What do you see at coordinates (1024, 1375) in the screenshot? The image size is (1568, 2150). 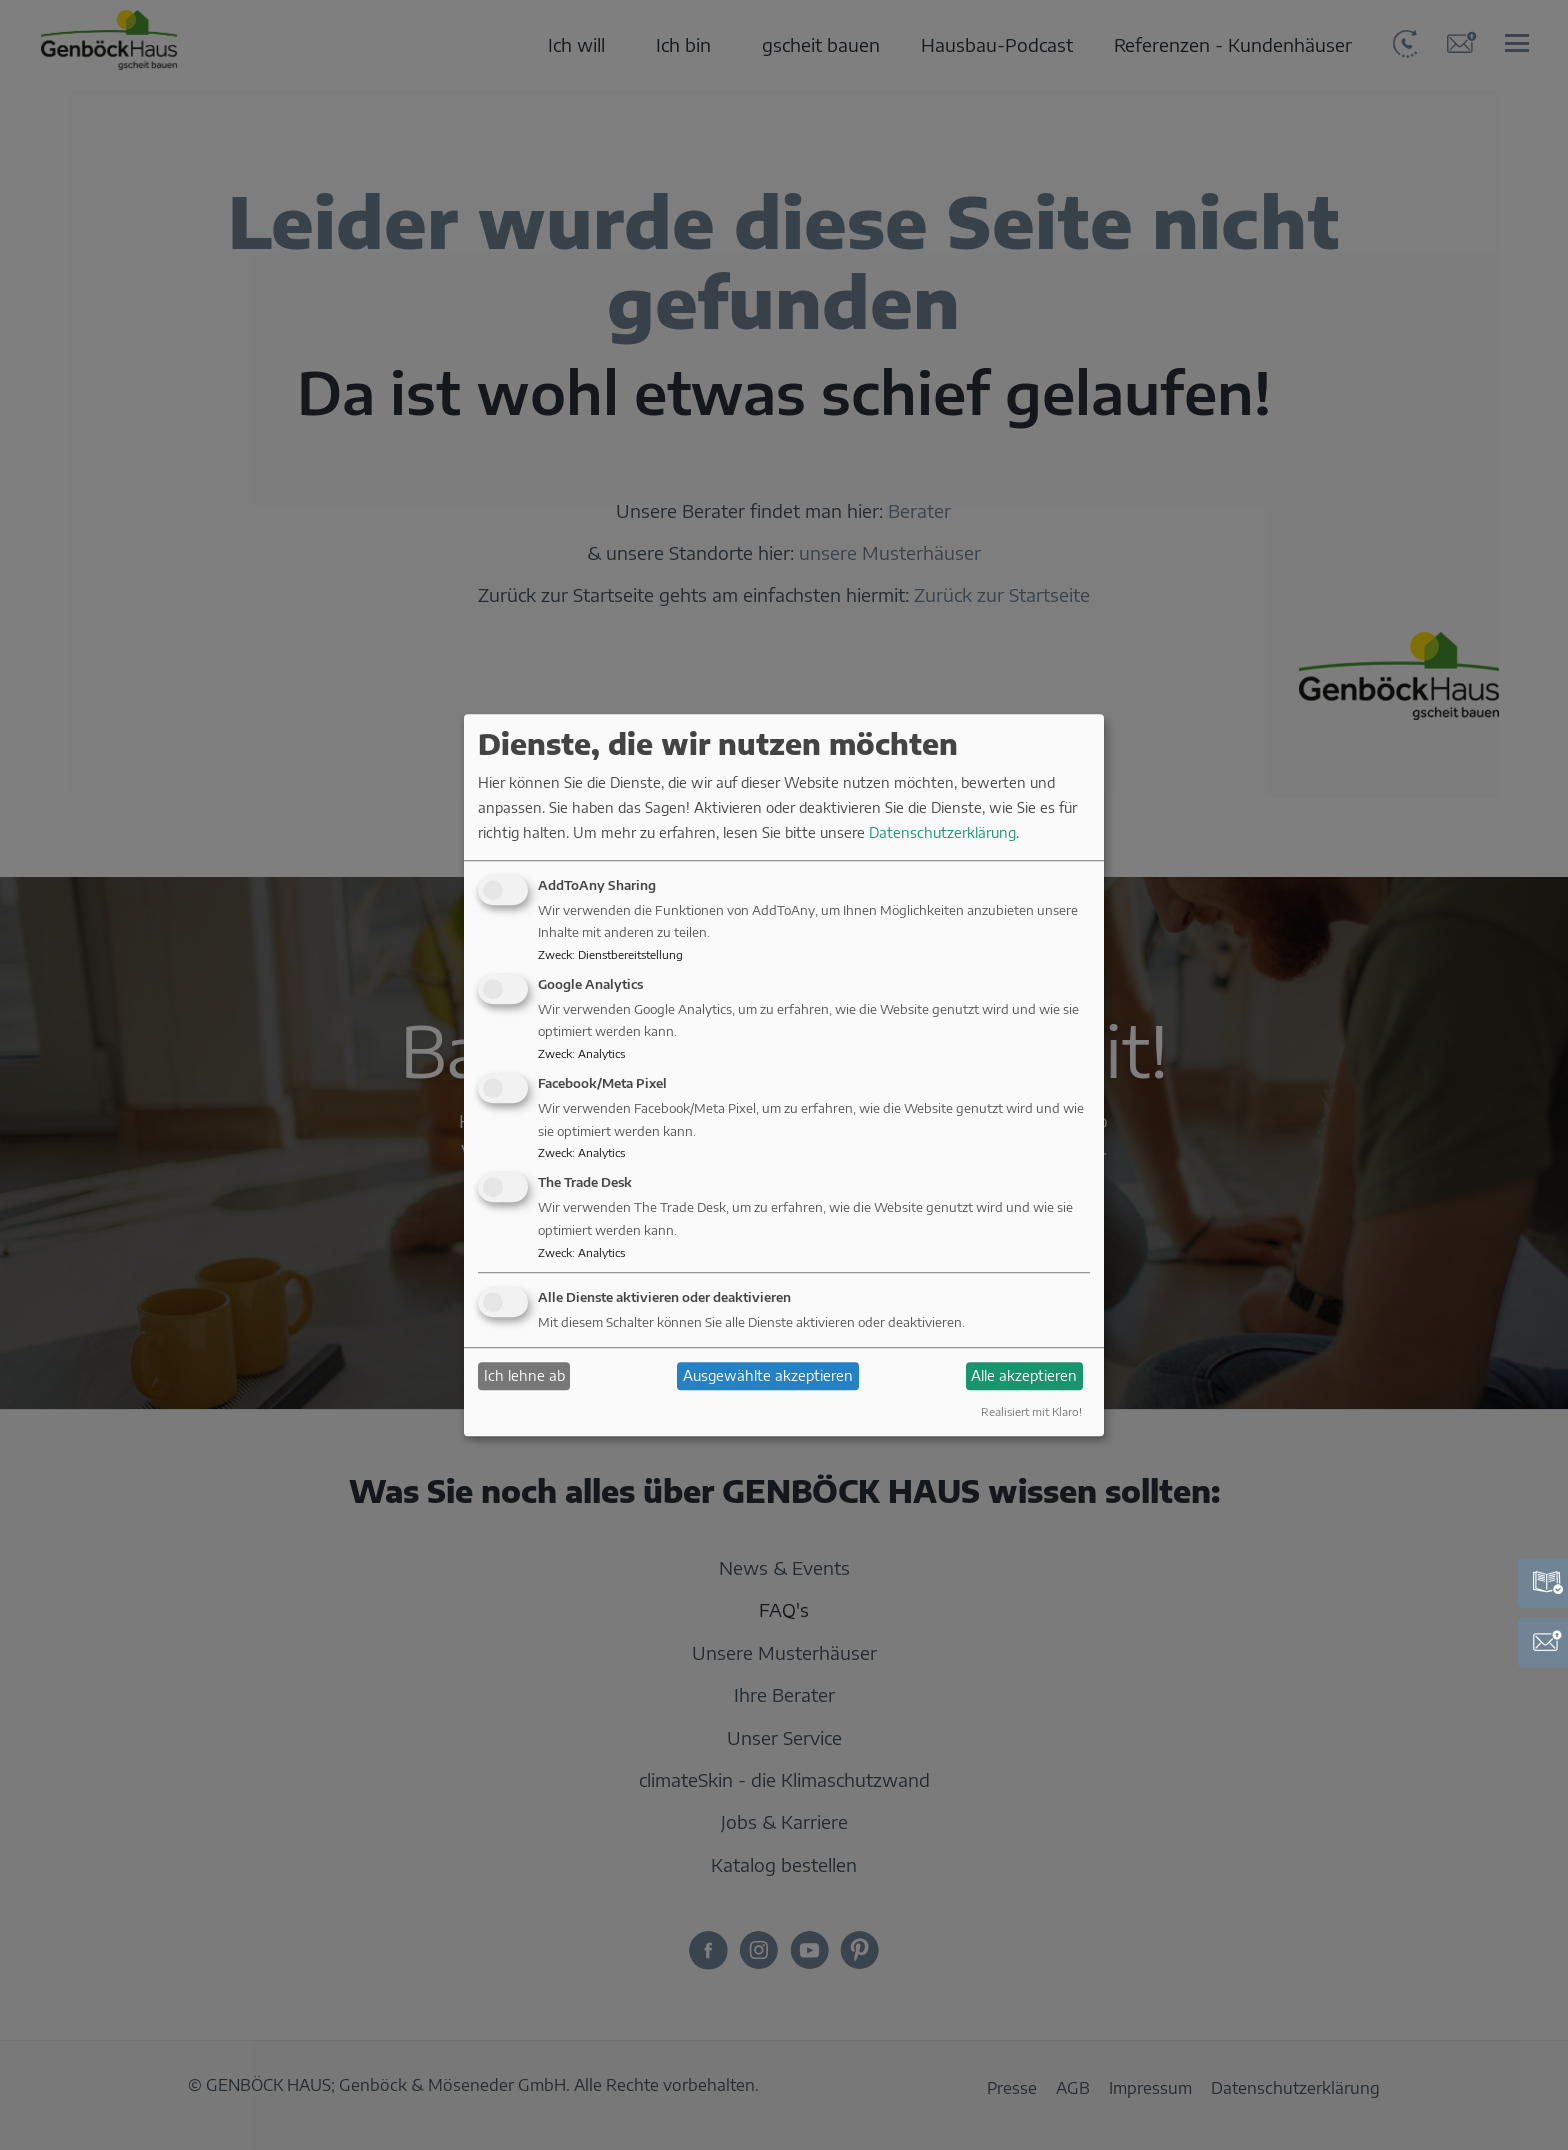 I see `Alle akzeptieren` at bounding box center [1024, 1375].